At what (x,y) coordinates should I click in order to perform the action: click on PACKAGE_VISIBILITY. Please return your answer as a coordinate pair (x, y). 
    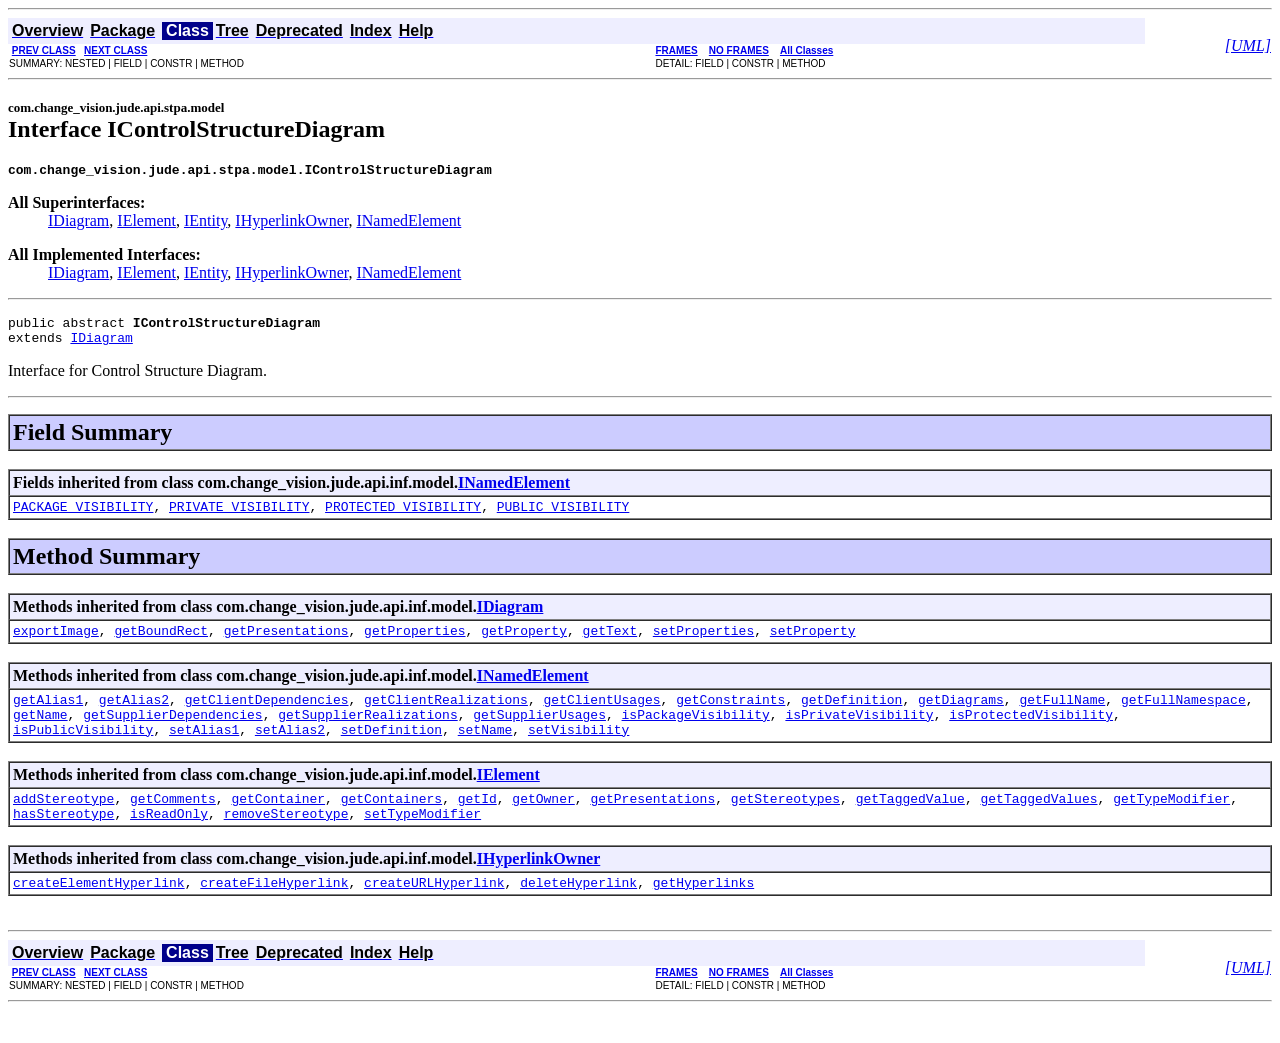
    Looking at the image, I should click on (83, 518).